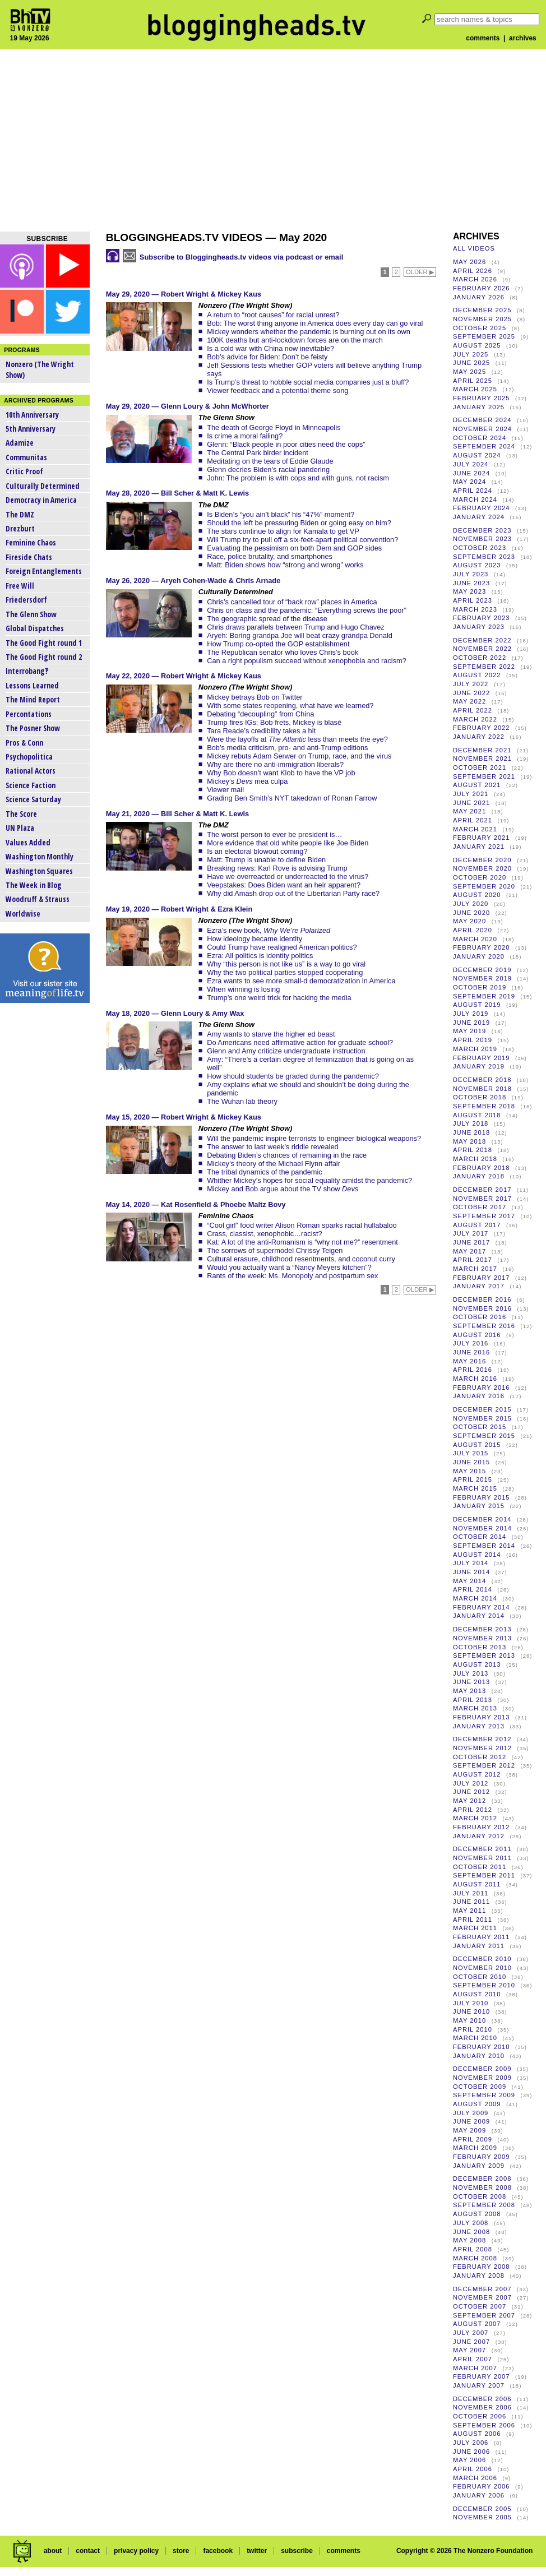 The height and width of the screenshot is (2576, 546). I want to click on Bob’s advice for Biden: Don’t be feisty, so click(267, 357).